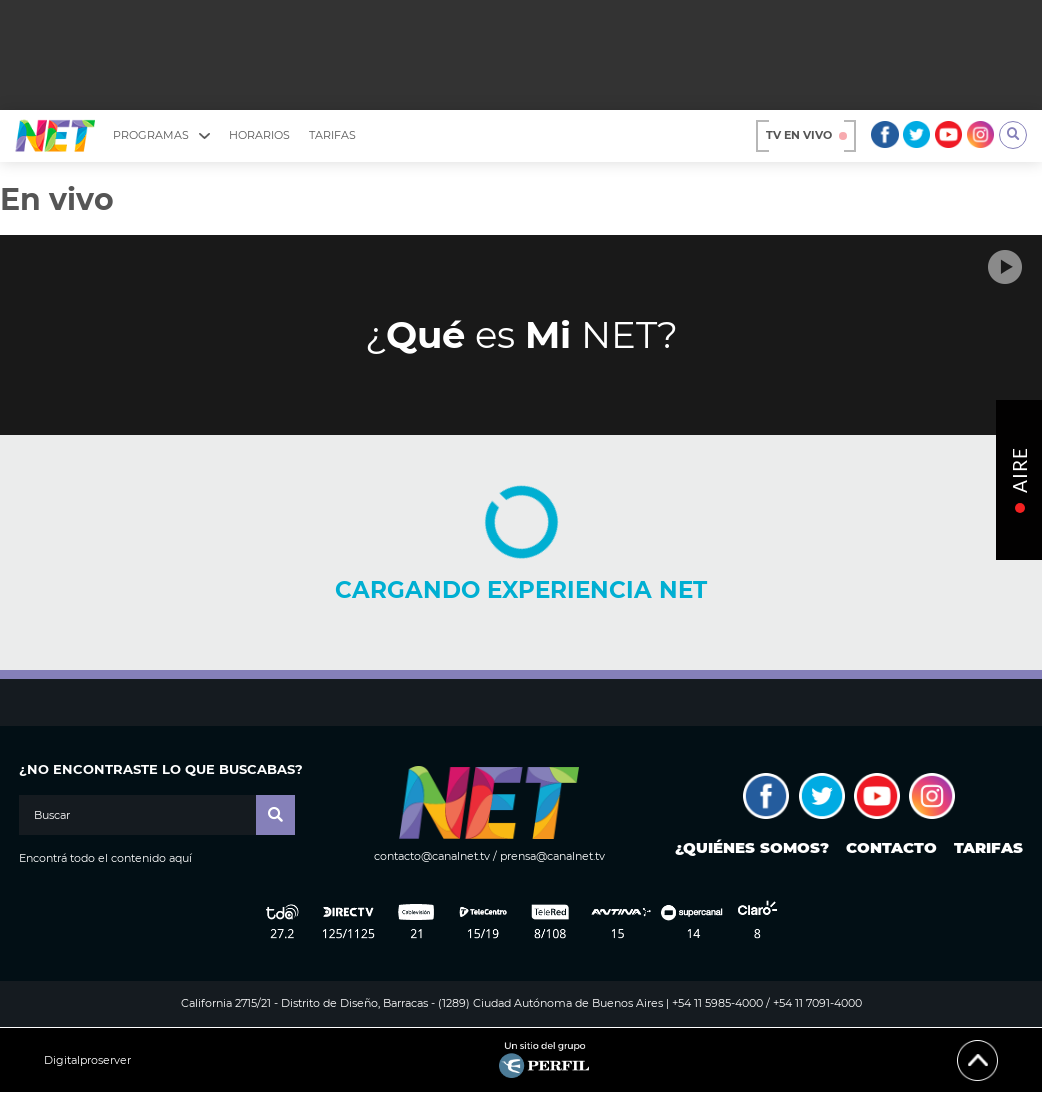 The image size is (1042, 1093). What do you see at coordinates (87, 1060) in the screenshot?
I see `Digitalproserver` at bounding box center [87, 1060].